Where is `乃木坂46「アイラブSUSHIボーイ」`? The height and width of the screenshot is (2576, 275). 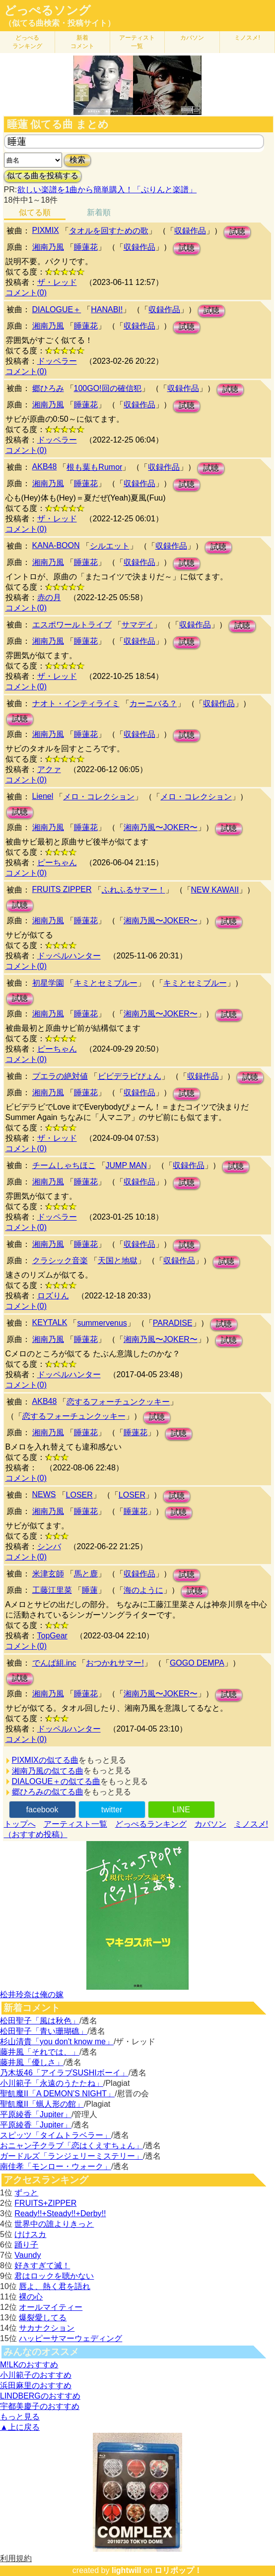 乃木坂46「アイラブSUSHIボーイ」 is located at coordinates (64, 2073).